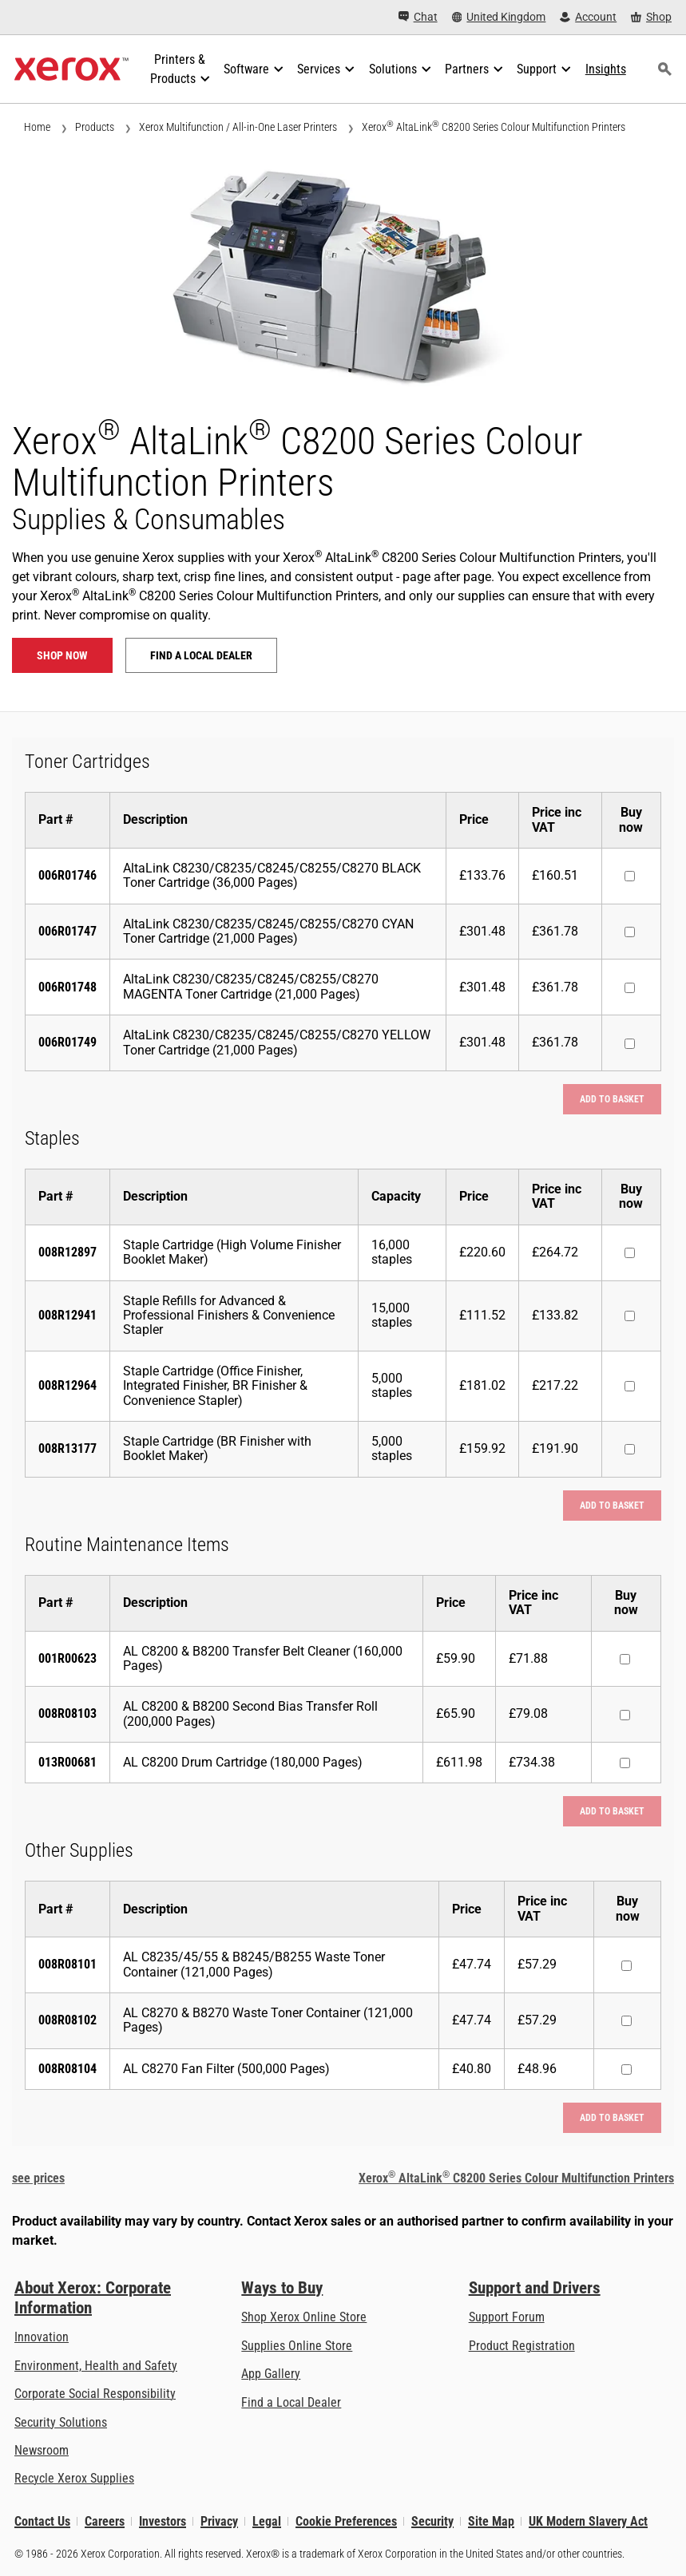 The image size is (686, 2576). Describe the element at coordinates (291, 2402) in the screenshot. I see `Find a Local Dealer` at that location.